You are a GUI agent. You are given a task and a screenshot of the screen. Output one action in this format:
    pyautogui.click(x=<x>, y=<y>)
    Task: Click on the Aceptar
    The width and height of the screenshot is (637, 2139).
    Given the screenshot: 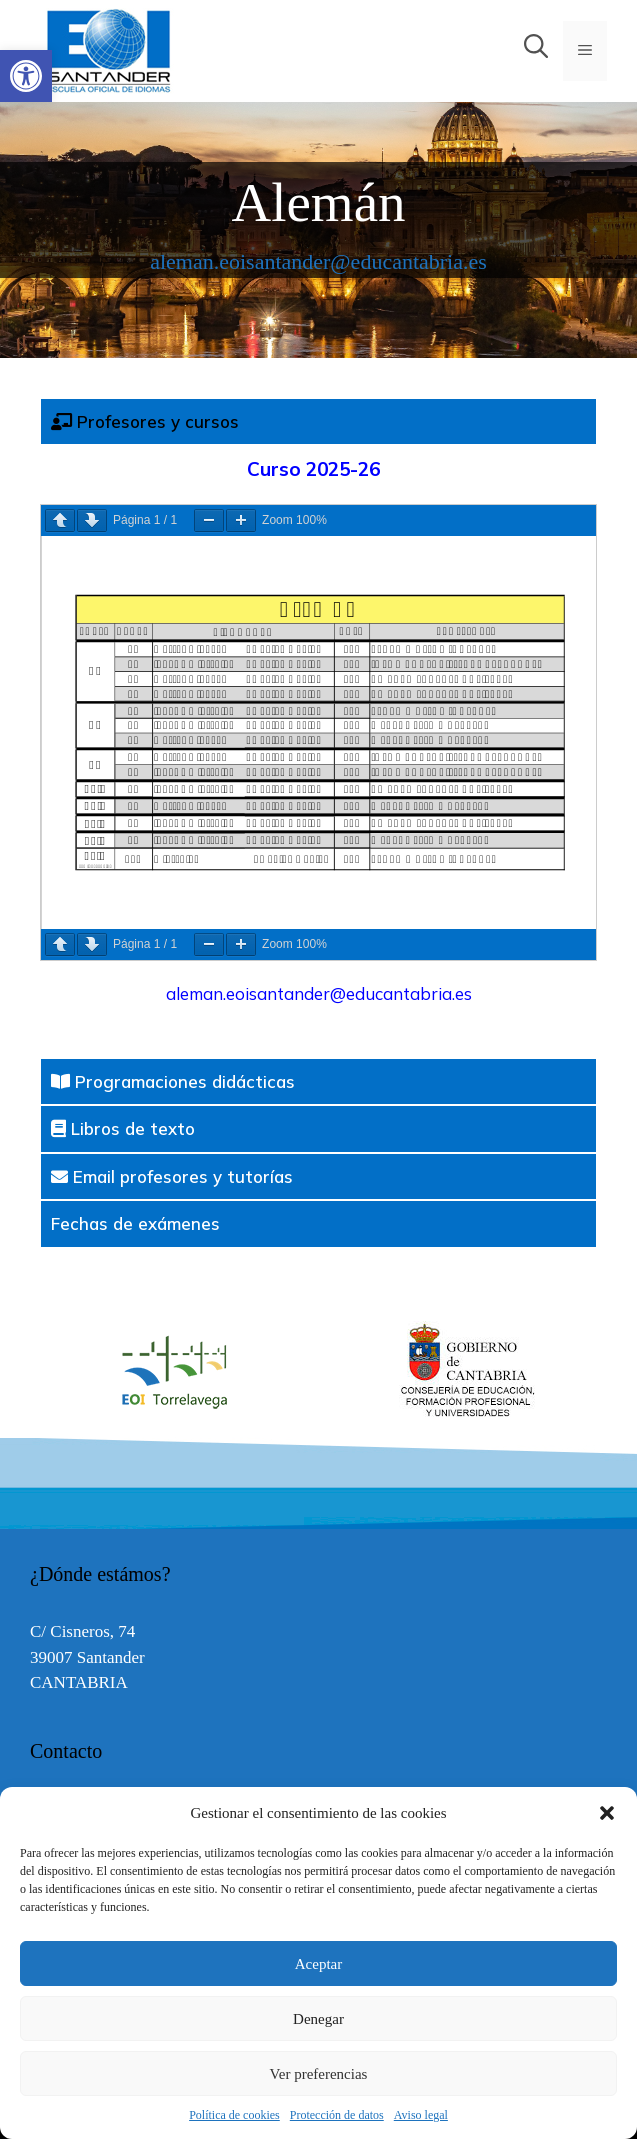 What is the action you would take?
    pyautogui.click(x=318, y=1964)
    